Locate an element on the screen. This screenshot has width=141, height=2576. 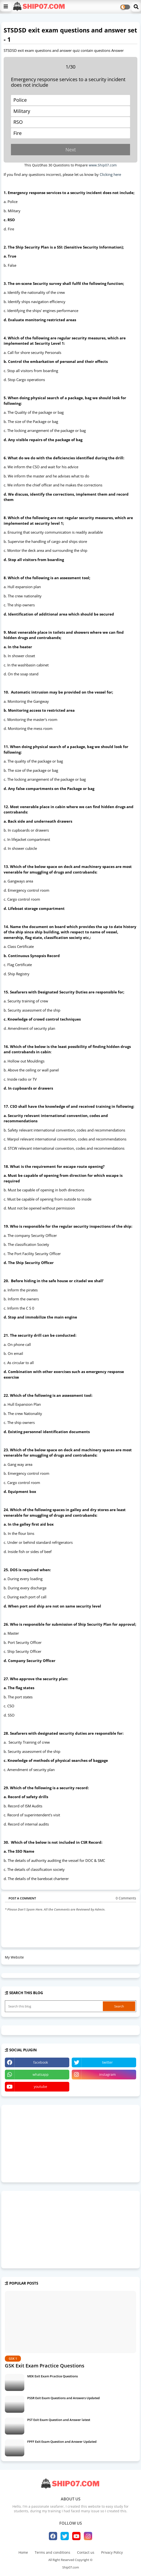
whatsapp is located at coordinates (41, 2074).